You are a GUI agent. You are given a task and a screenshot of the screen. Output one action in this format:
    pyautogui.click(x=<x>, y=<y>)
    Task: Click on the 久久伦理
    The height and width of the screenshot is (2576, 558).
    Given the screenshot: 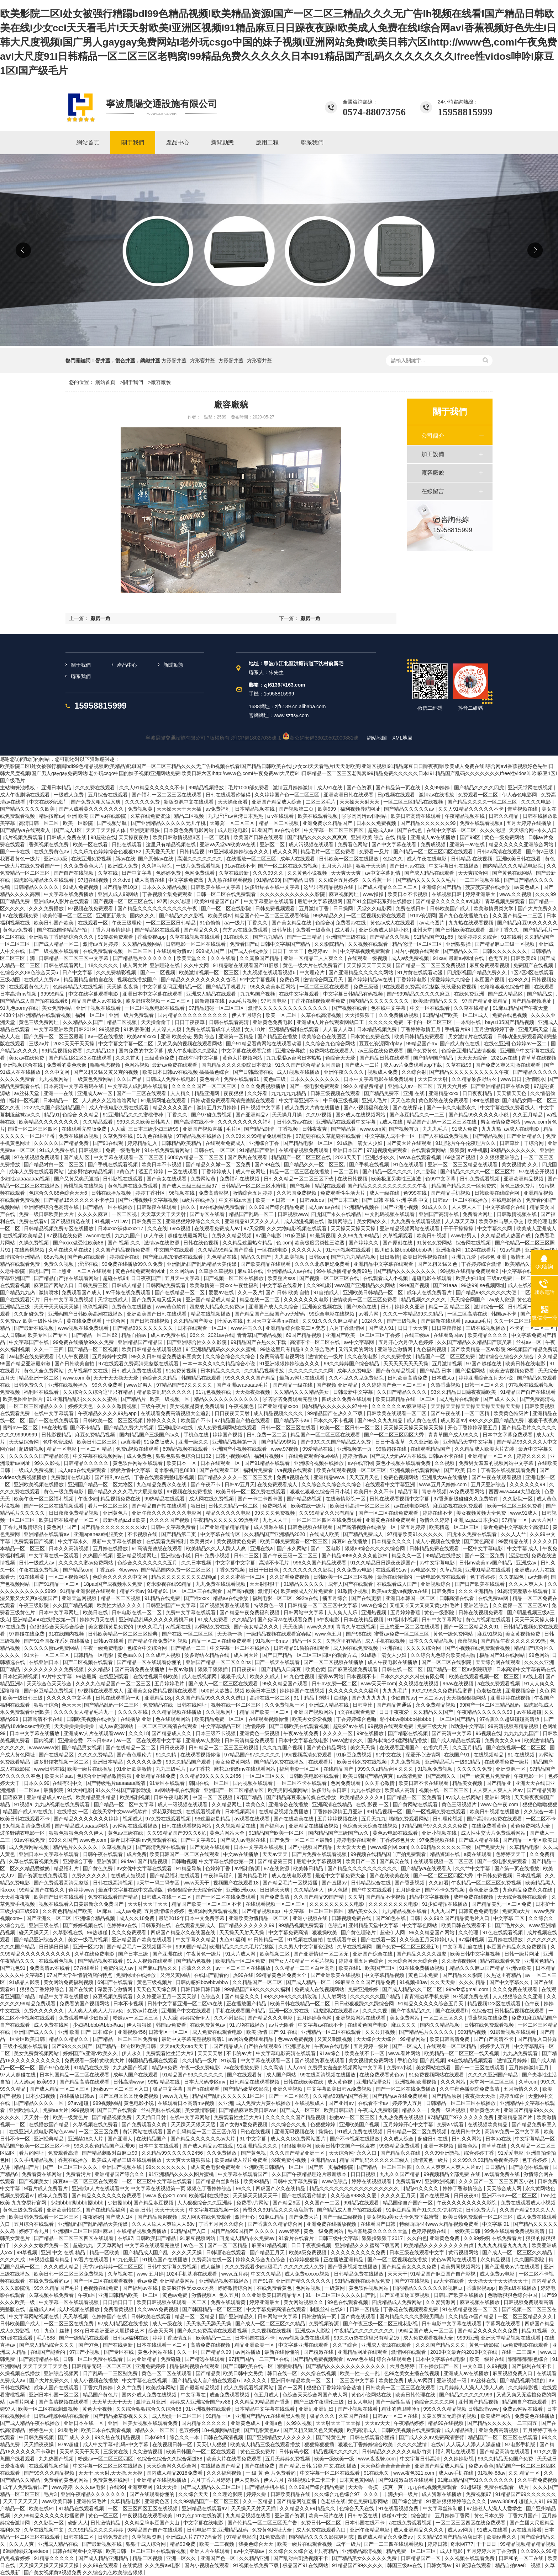 What is the action you would take?
    pyautogui.click(x=469, y=1932)
    